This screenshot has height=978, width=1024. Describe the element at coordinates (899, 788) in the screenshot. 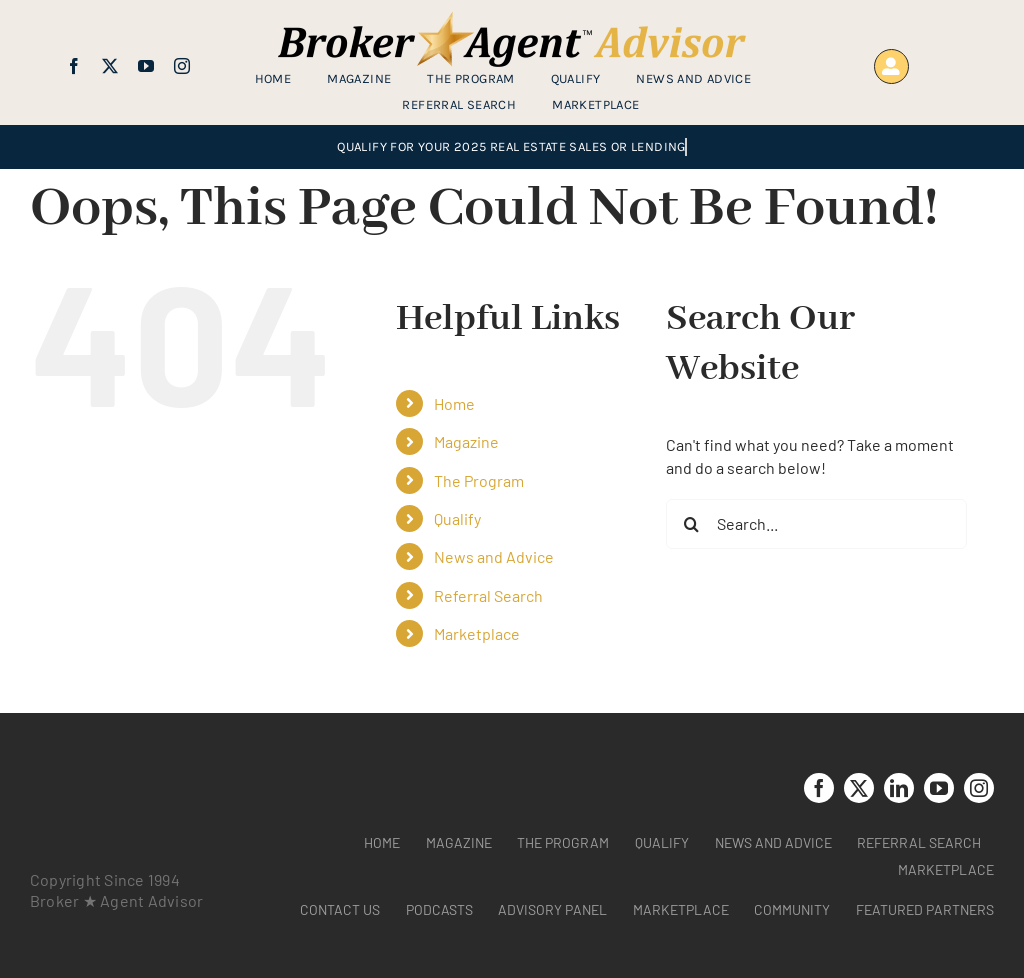

I see `[linkedin]` at that location.